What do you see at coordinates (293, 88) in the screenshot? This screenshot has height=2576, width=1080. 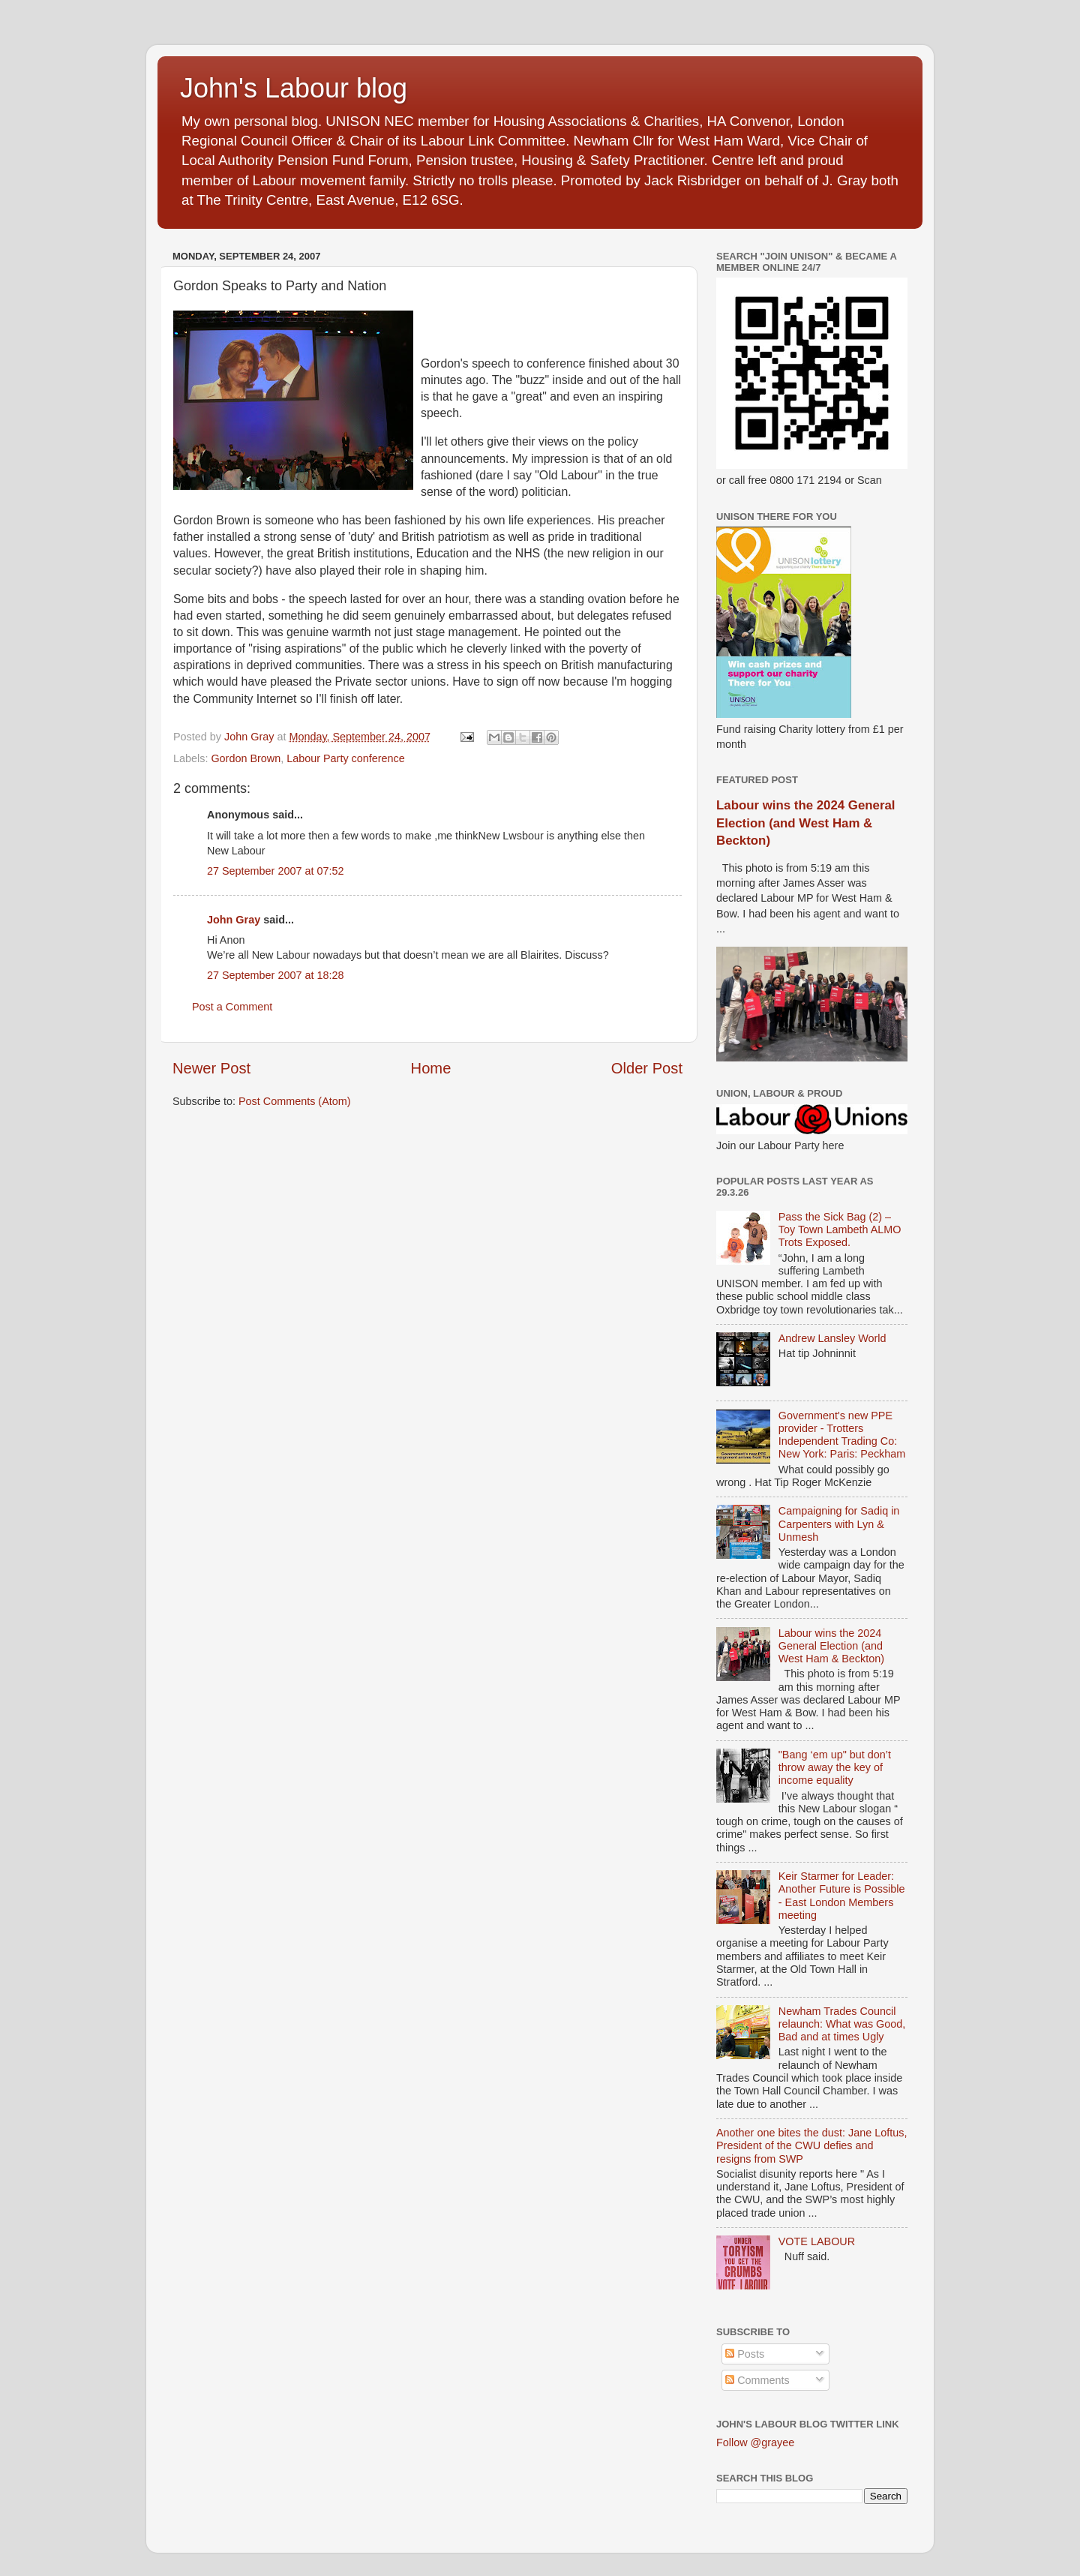 I see `John's Labour blog` at bounding box center [293, 88].